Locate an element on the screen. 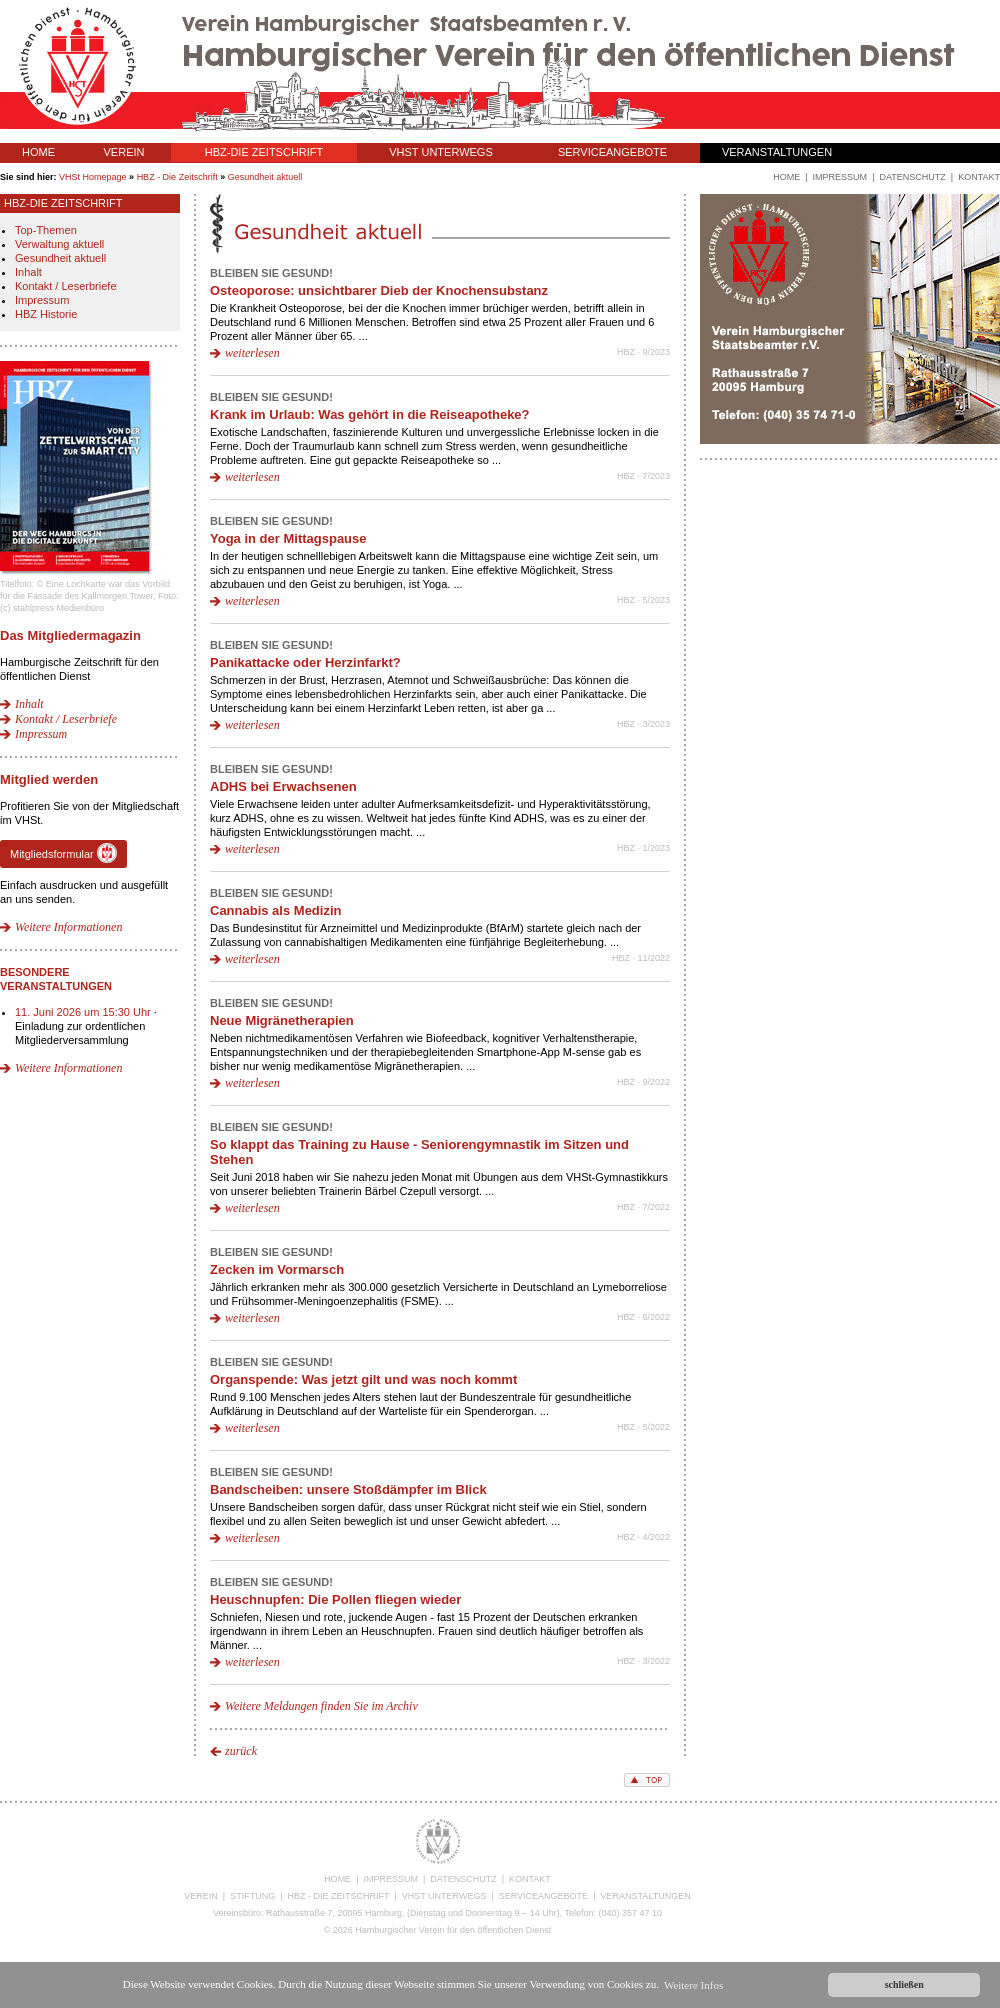 The width and height of the screenshot is (1000, 2008). Osteoporose: unsichtbarer Dieb der Knochensubstanz is located at coordinates (379, 290).